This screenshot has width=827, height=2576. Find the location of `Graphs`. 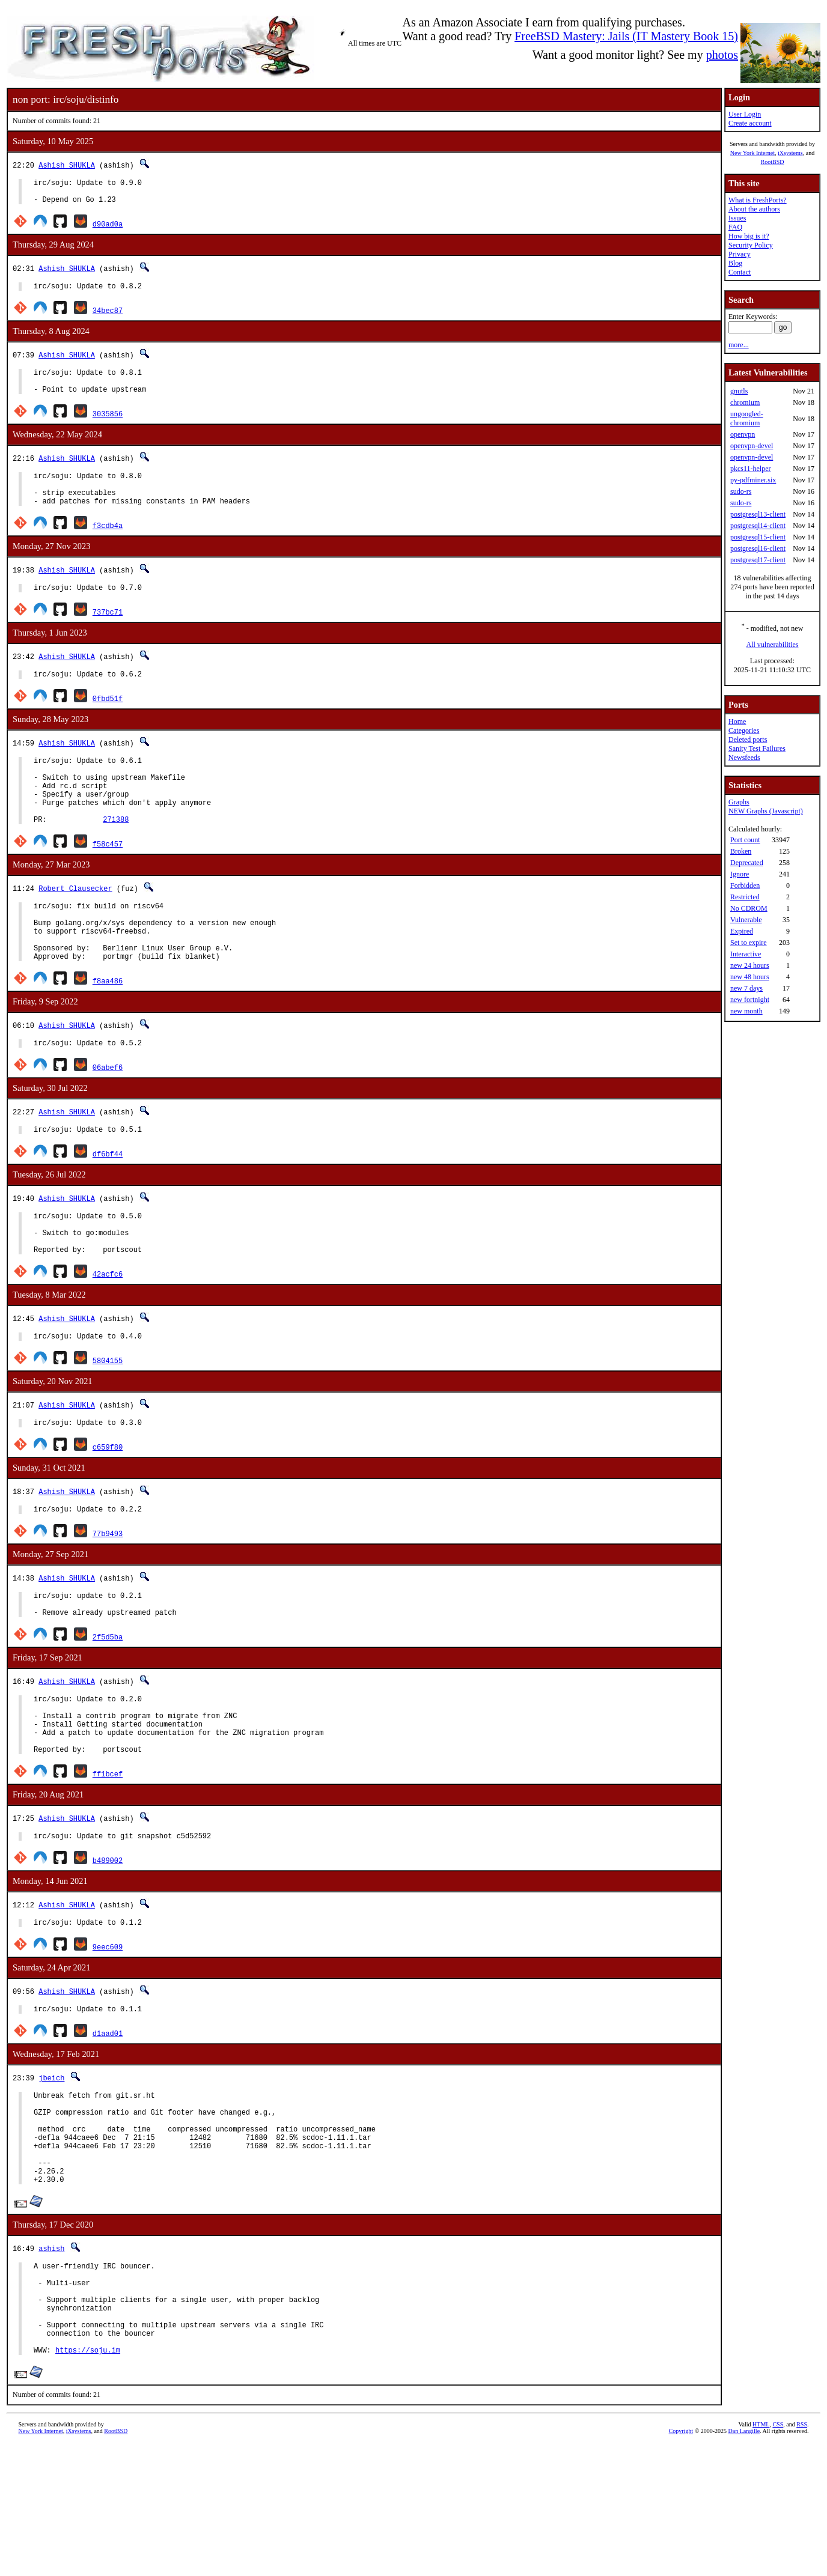

Graphs is located at coordinates (738, 802).